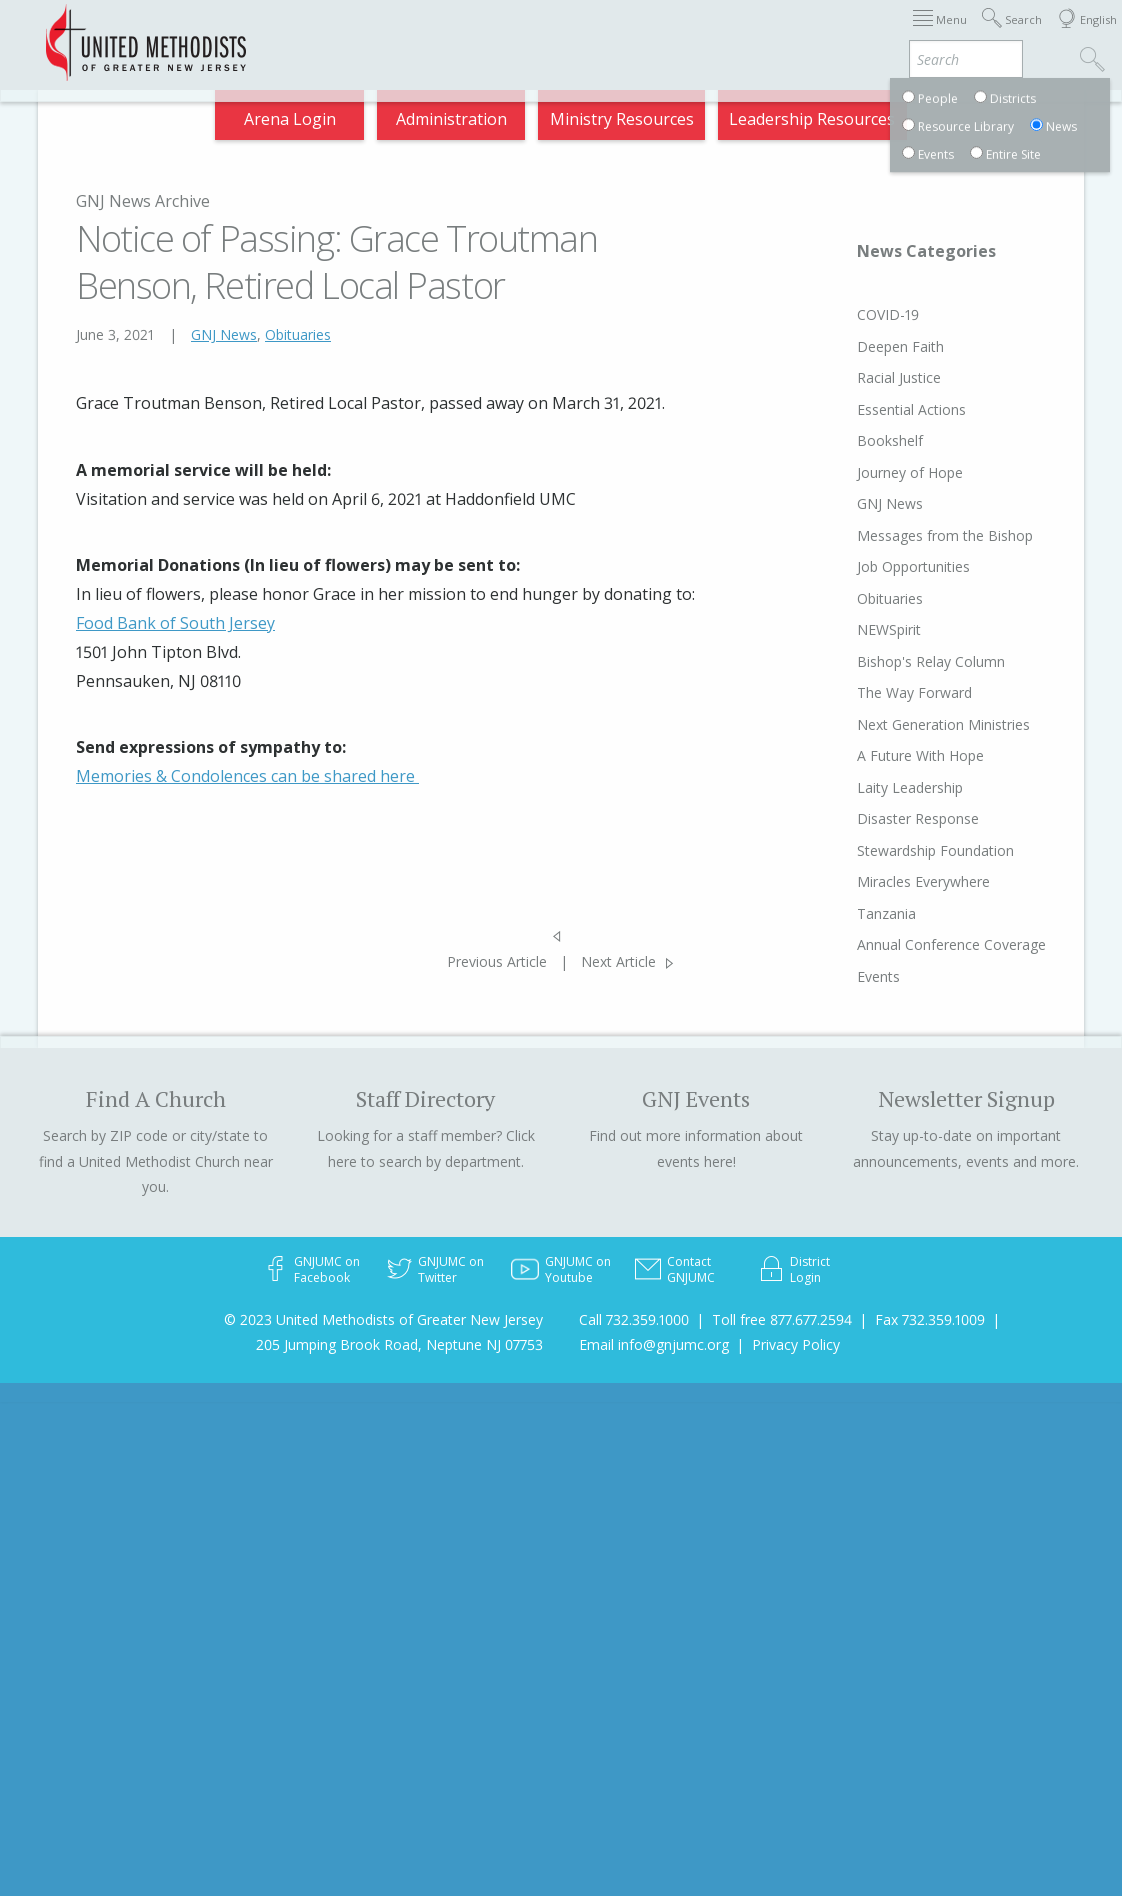 Image resolution: width=1122 pixels, height=1896 pixels. What do you see at coordinates (143, 201) in the screenshot?
I see `GNJ News Archive` at bounding box center [143, 201].